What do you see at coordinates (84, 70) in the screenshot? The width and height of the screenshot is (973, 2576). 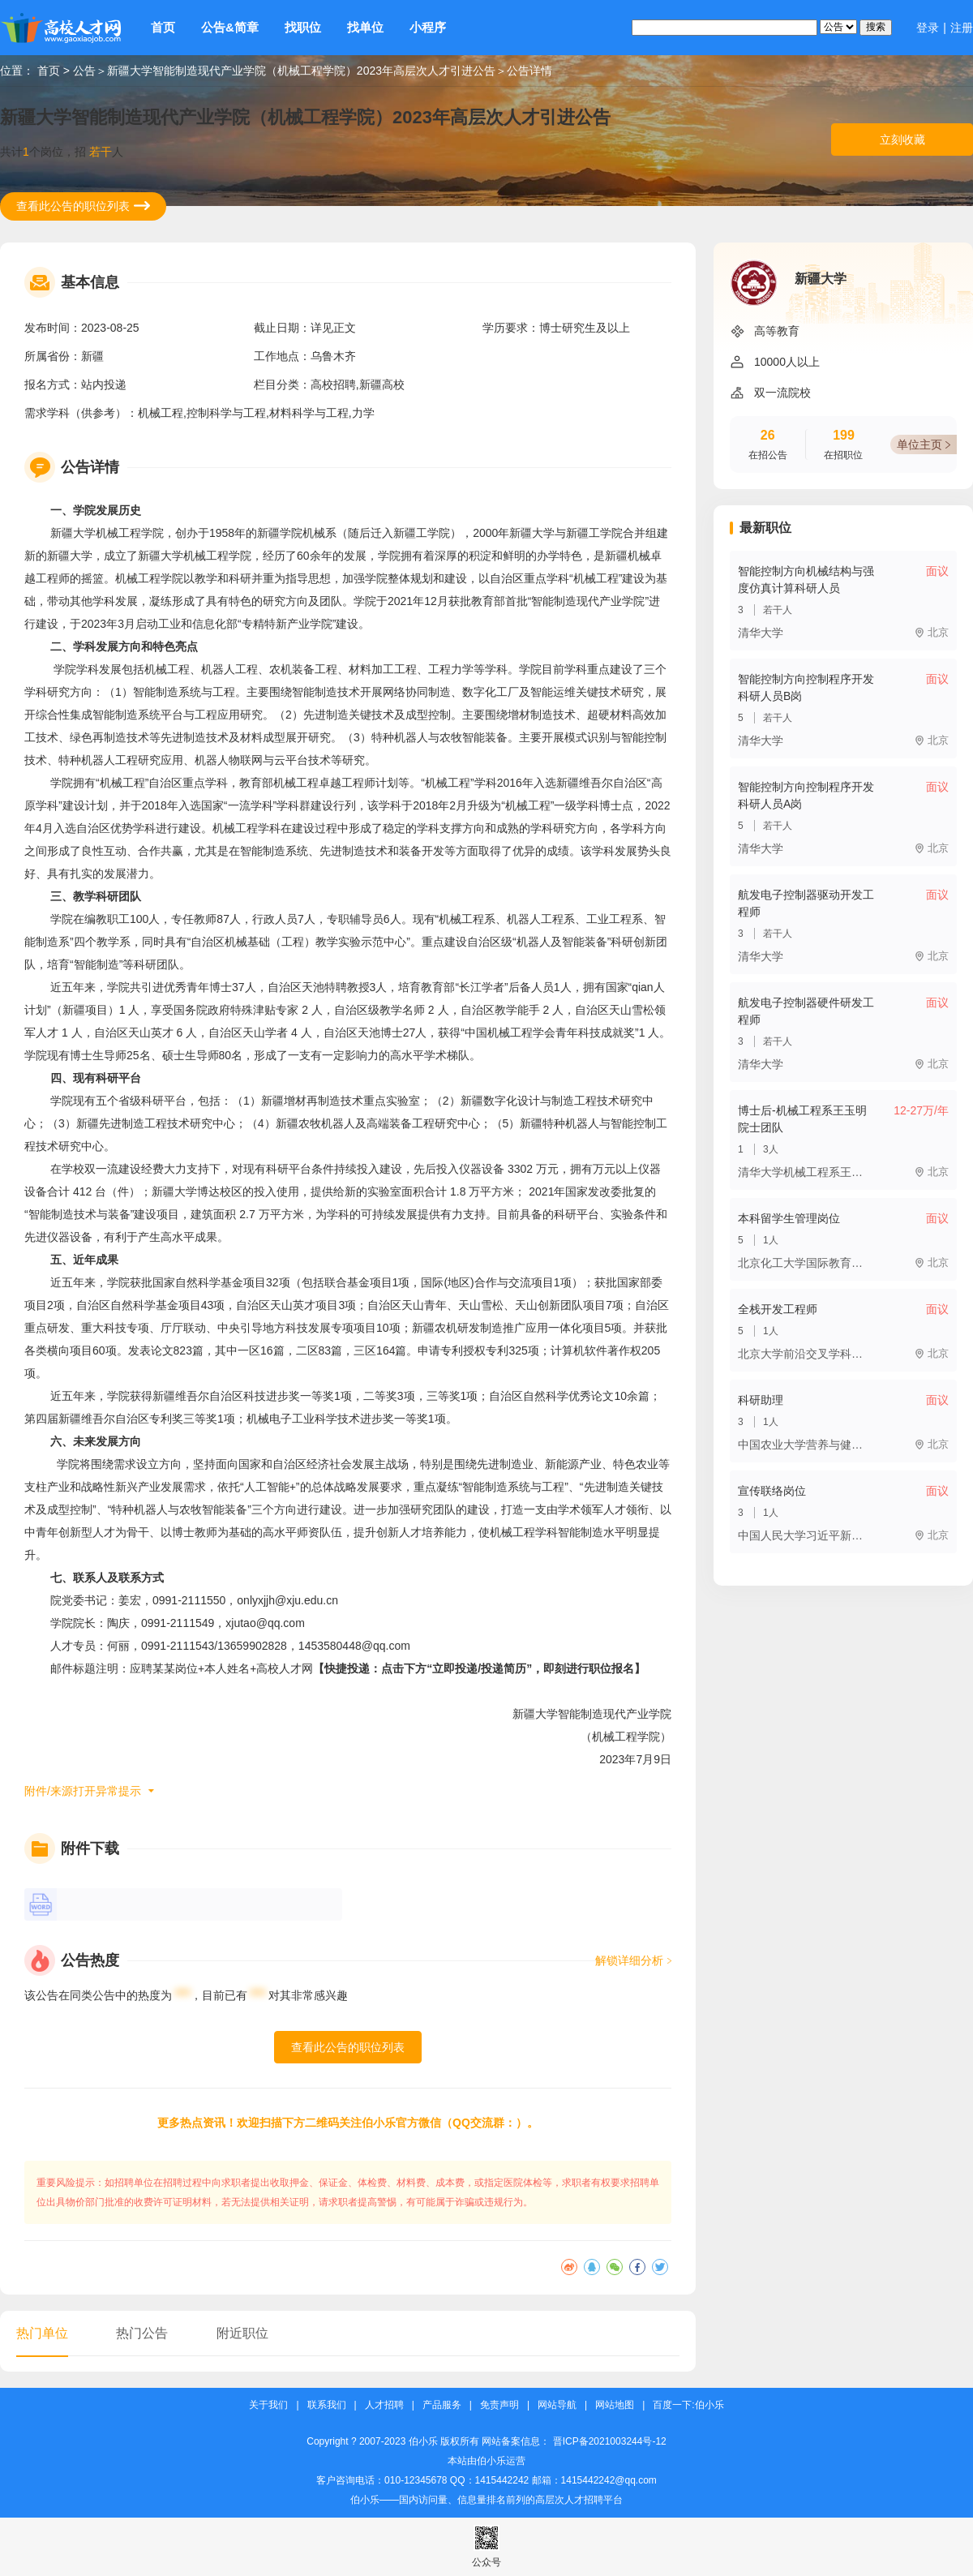 I see `公告` at bounding box center [84, 70].